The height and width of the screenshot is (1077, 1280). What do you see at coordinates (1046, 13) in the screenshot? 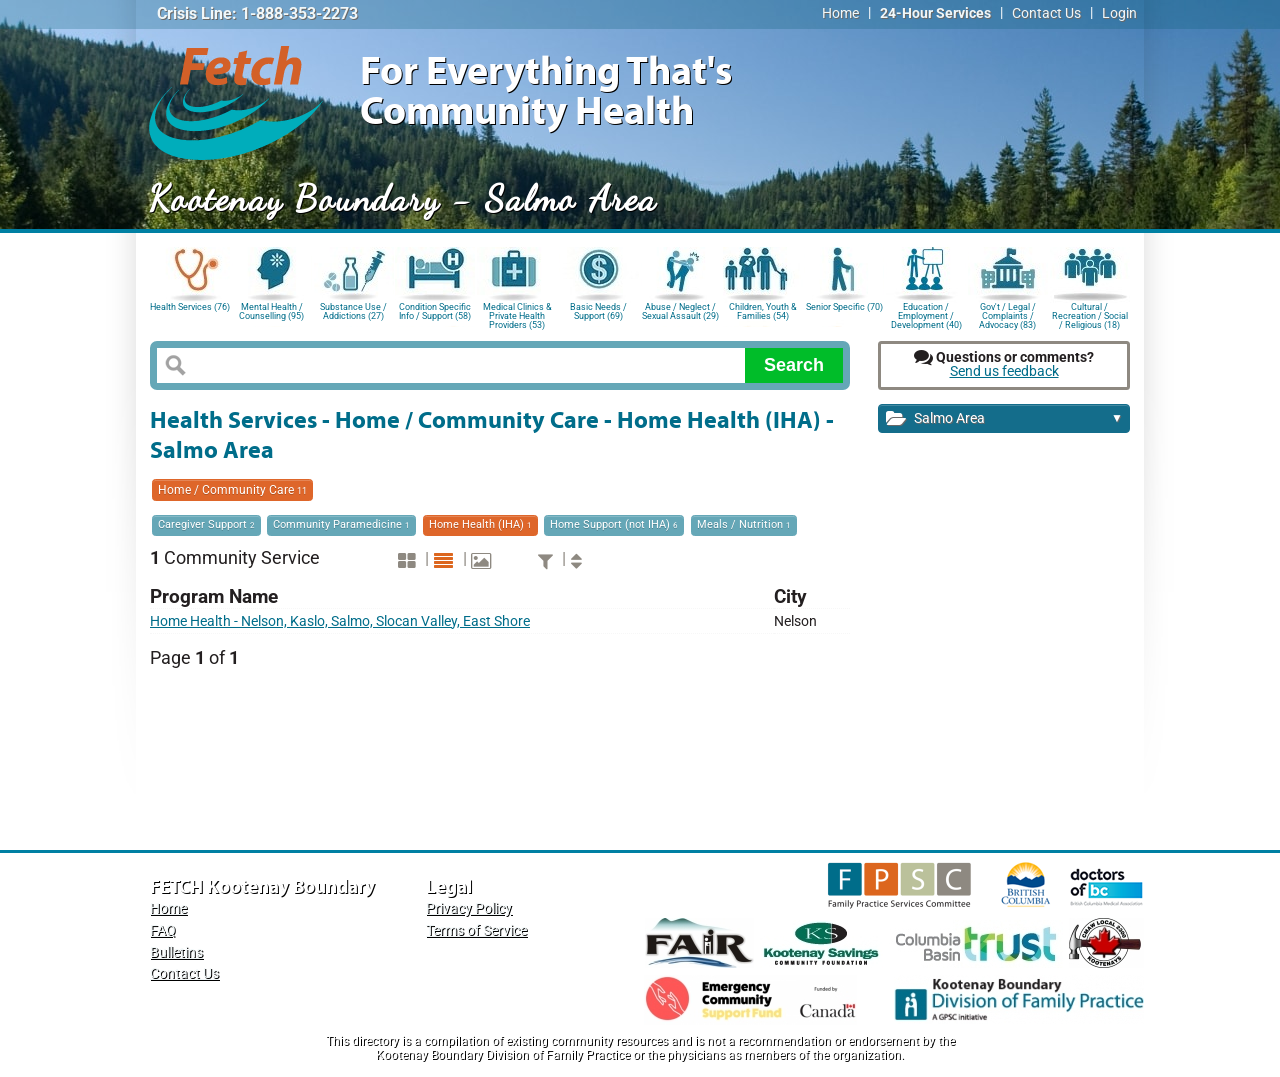
I see `Contact Us` at bounding box center [1046, 13].